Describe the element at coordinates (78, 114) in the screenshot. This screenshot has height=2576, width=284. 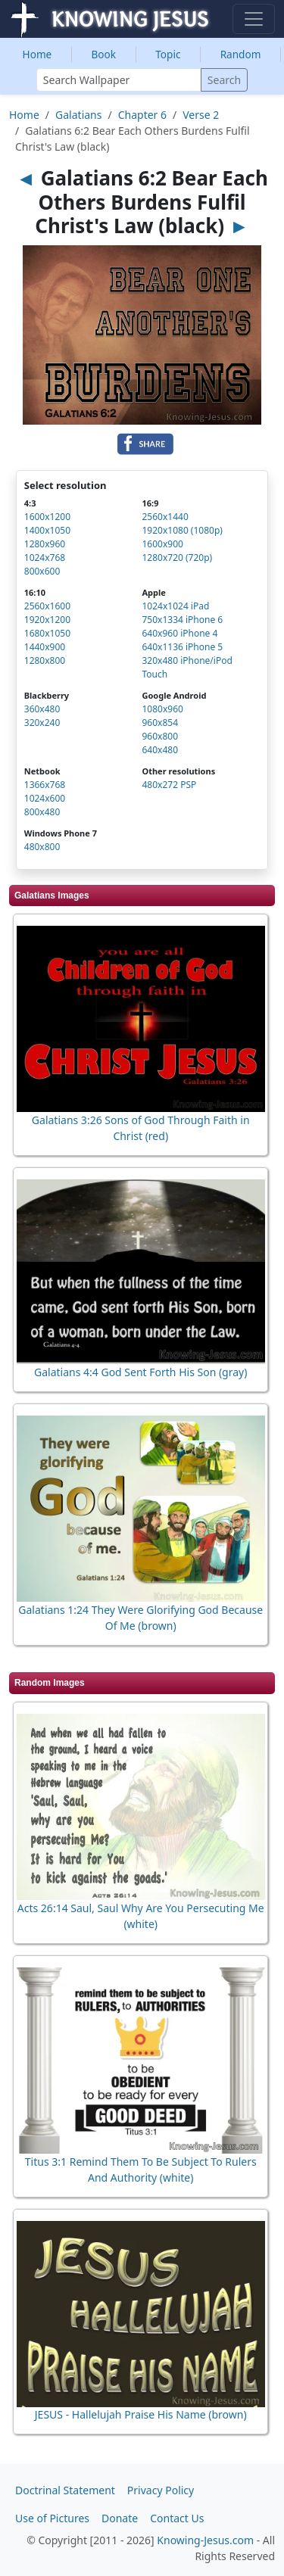
I see `Galatians` at that location.